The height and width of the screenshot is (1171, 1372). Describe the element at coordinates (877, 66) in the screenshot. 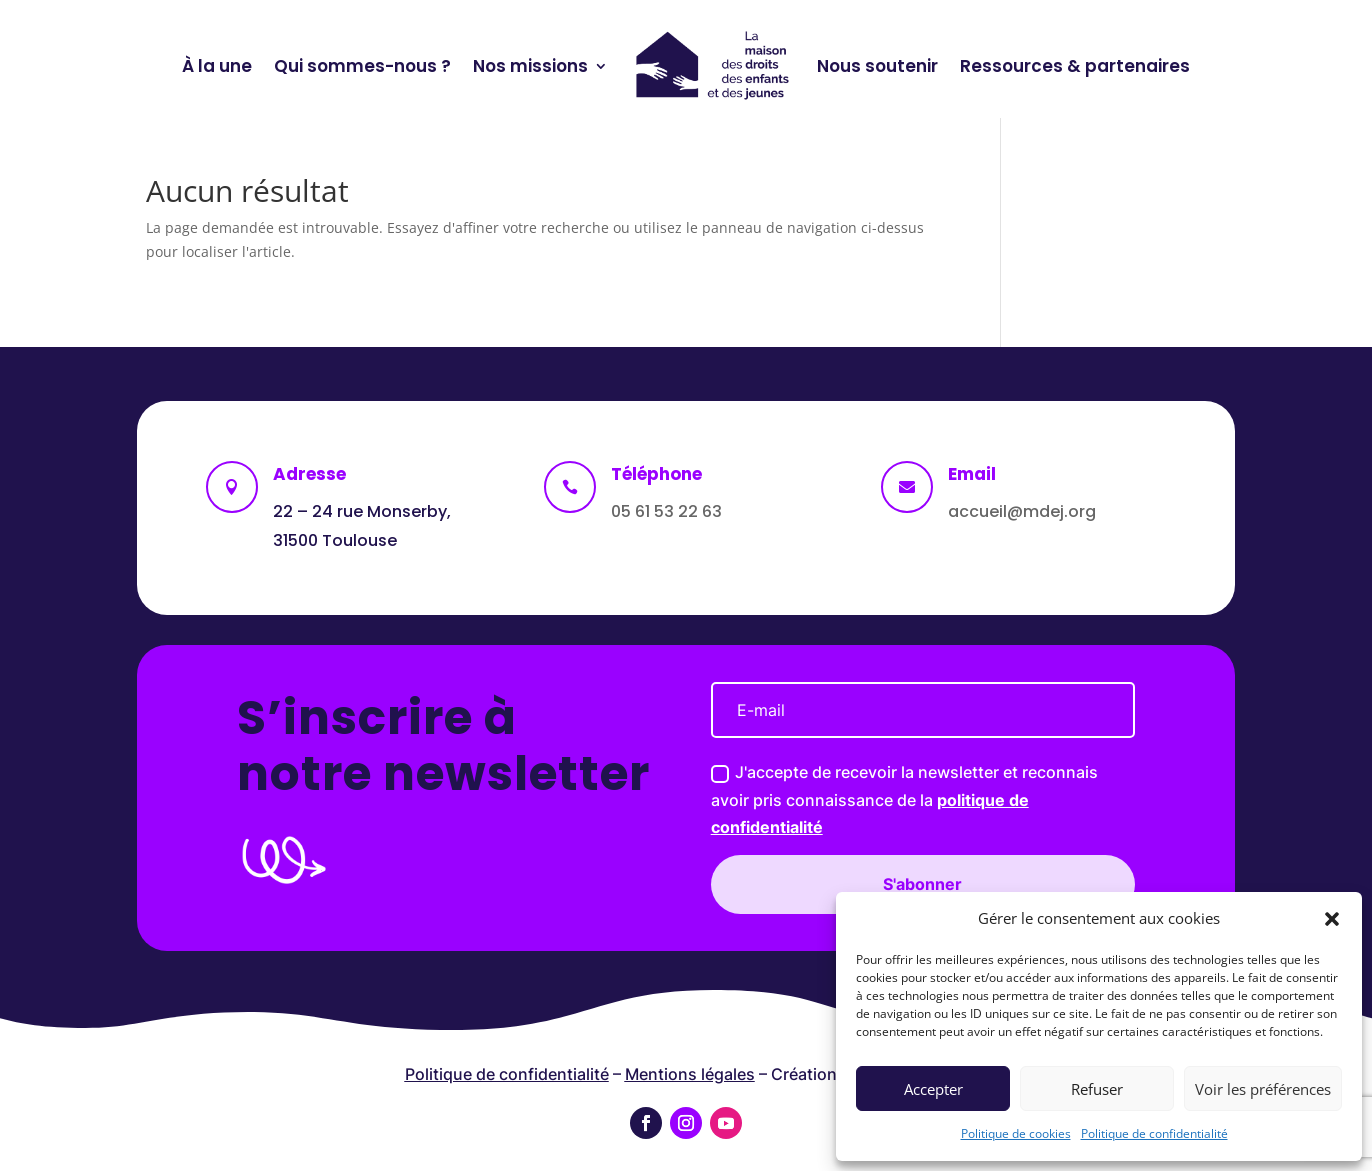

I see `Nous soutenir` at that location.